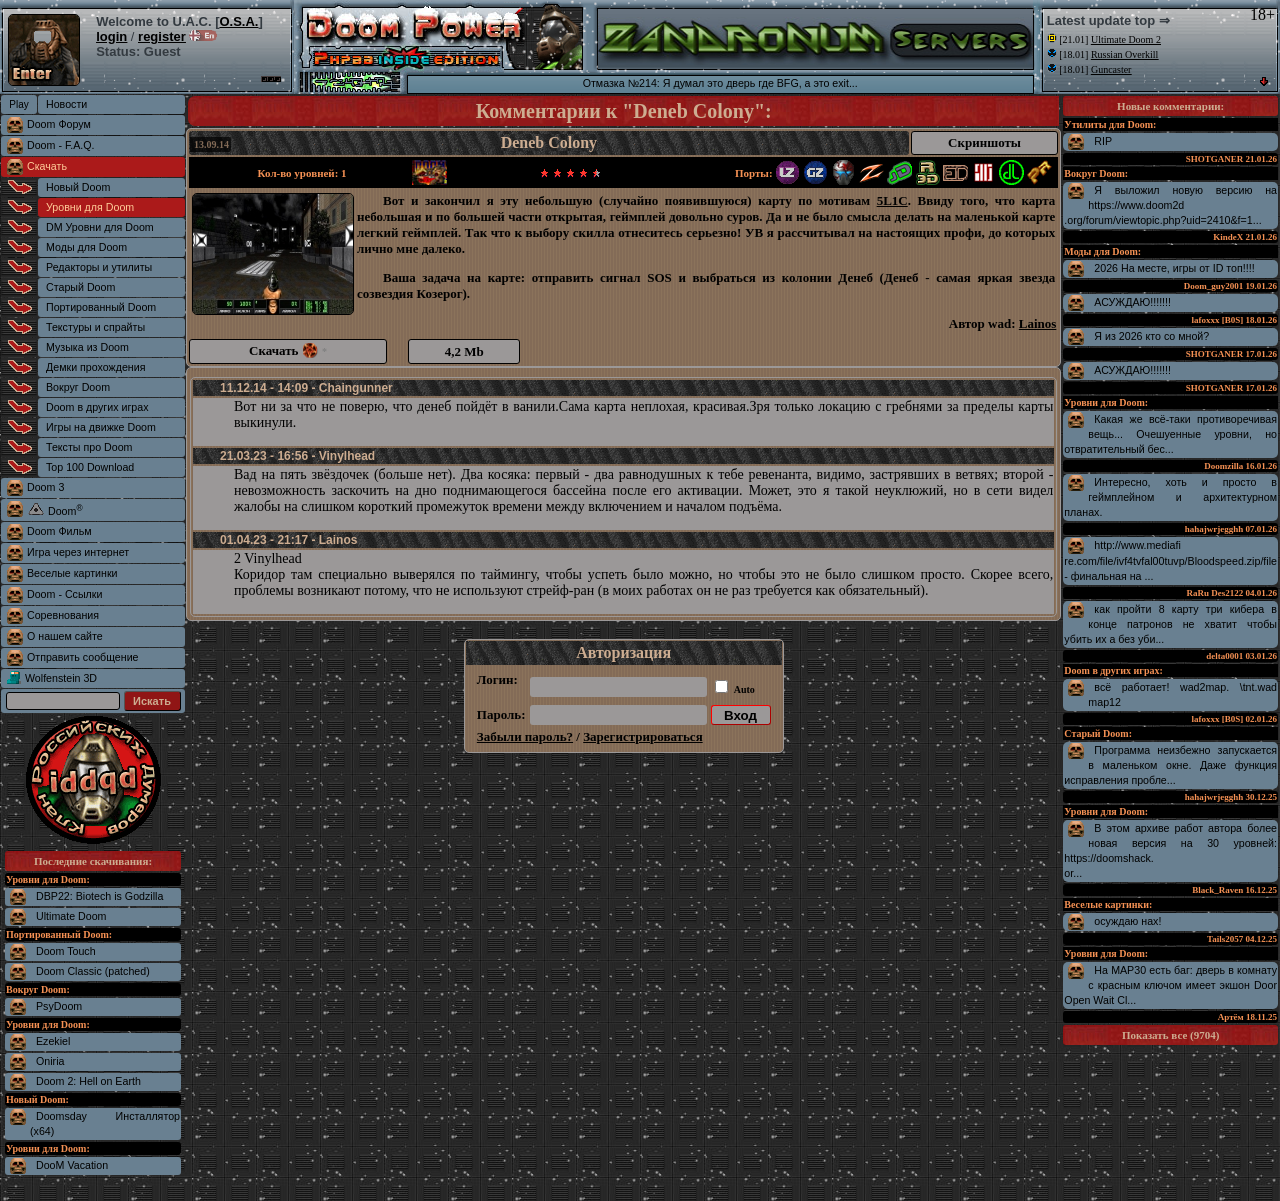 The width and height of the screenshot is (1280, 1201). What do you see at coordinates (549, 142) in the screenshot?
I see `Deneb Colony` at bounding box center [549, 142].